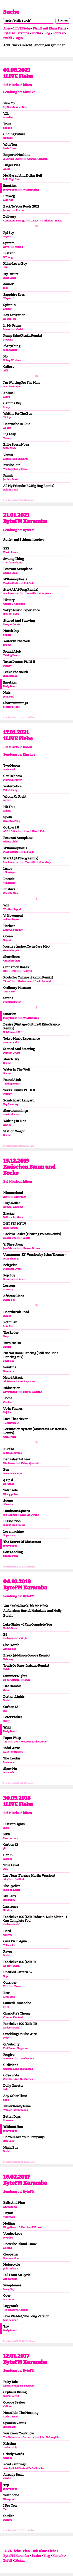 Image resolution: width=73 pixels, height=2576 pixels. Describe the element at coordinates (27, 2058) in the screenshot. I see `Washed Out` at that location.